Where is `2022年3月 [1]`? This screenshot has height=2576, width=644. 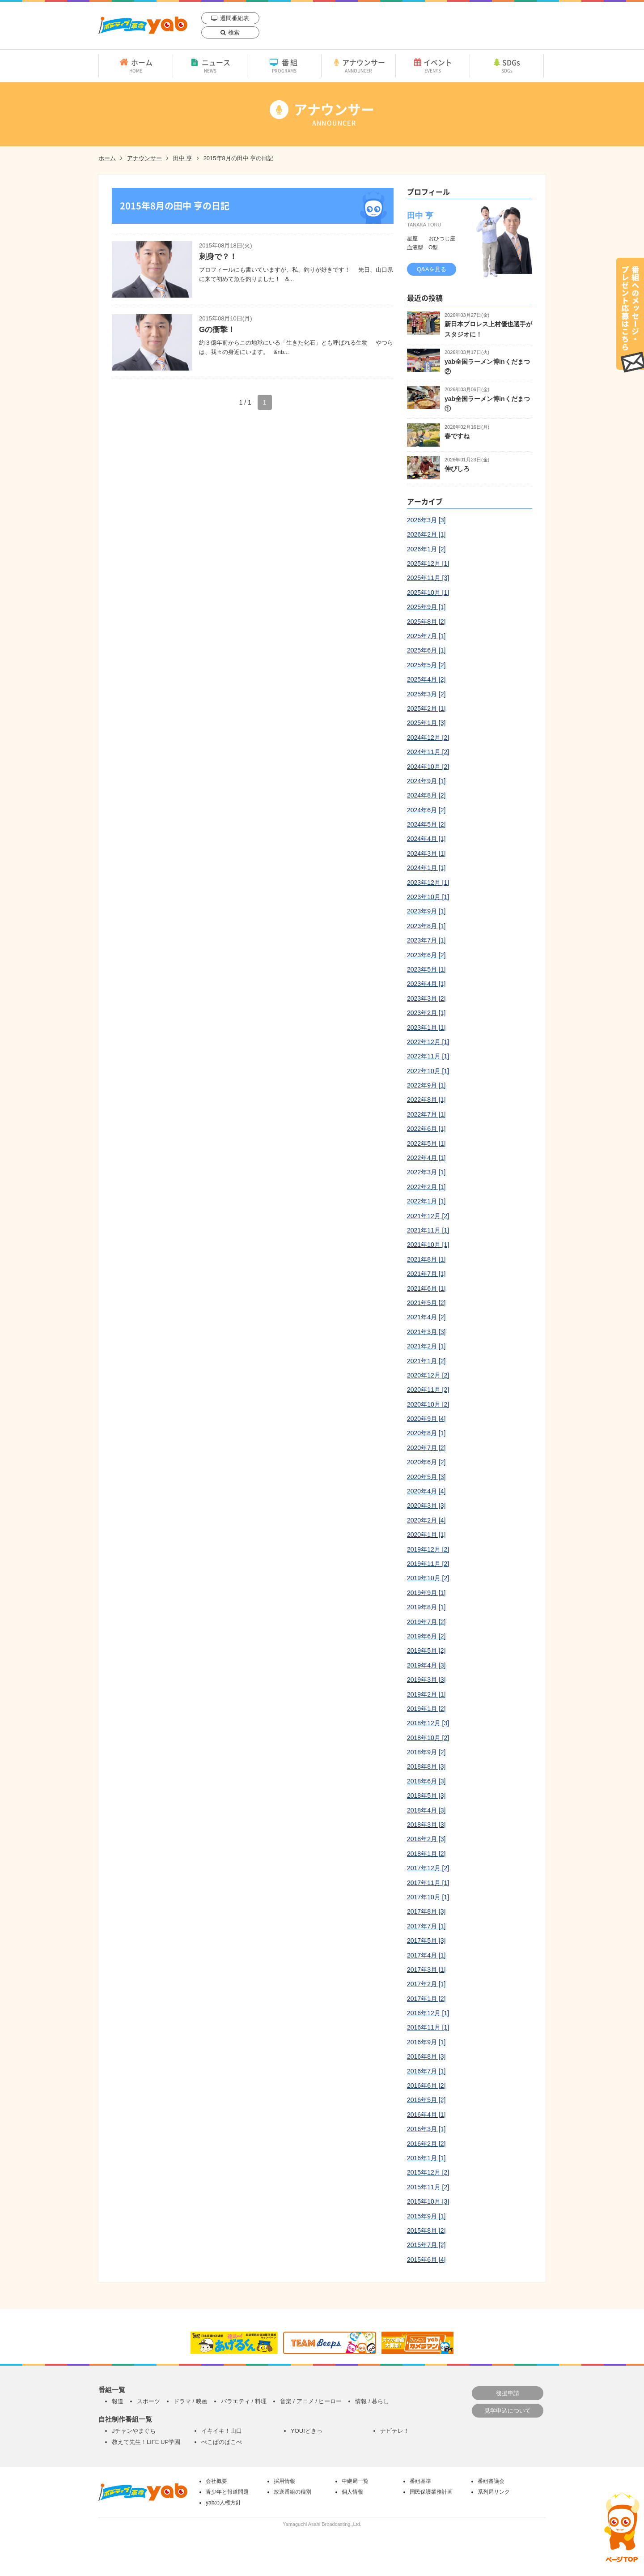
2022年3月 [1] is located at coordinates (426, 1172).